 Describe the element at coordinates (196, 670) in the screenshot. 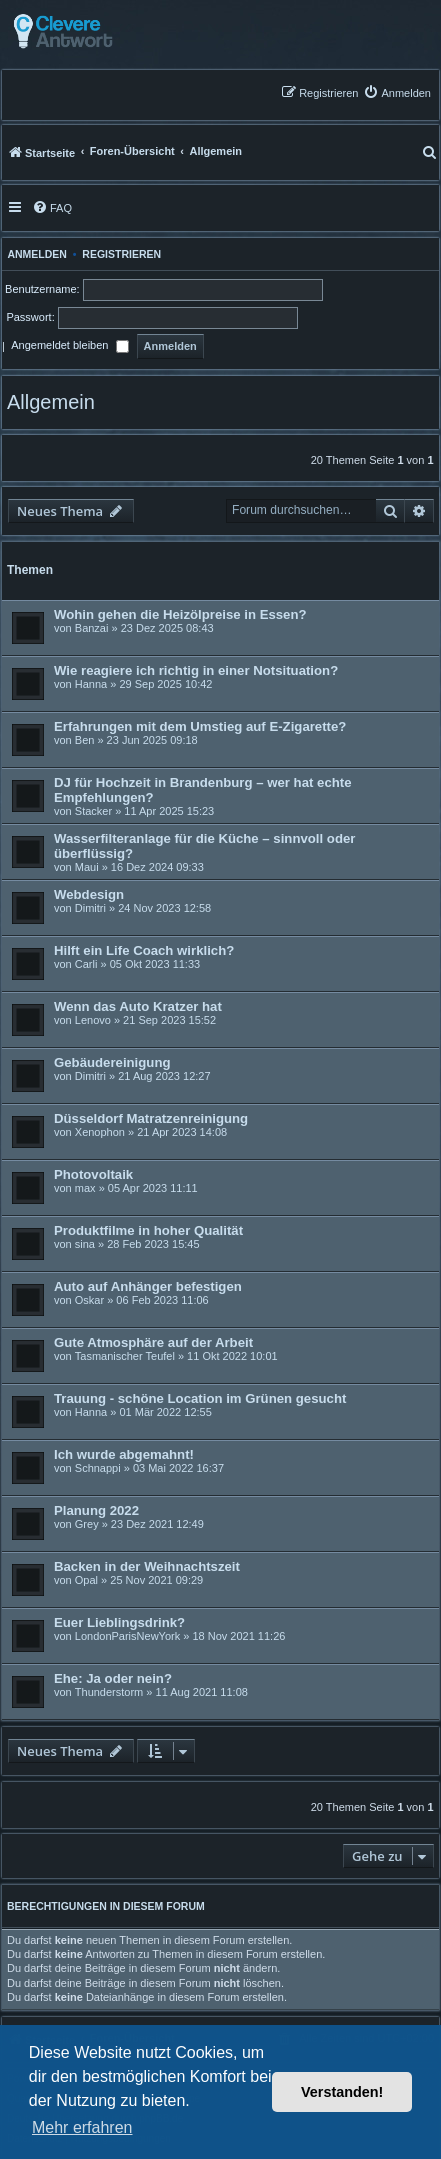

I see `Wie reagiere ich richtig in einer Notsituation?` at that location.